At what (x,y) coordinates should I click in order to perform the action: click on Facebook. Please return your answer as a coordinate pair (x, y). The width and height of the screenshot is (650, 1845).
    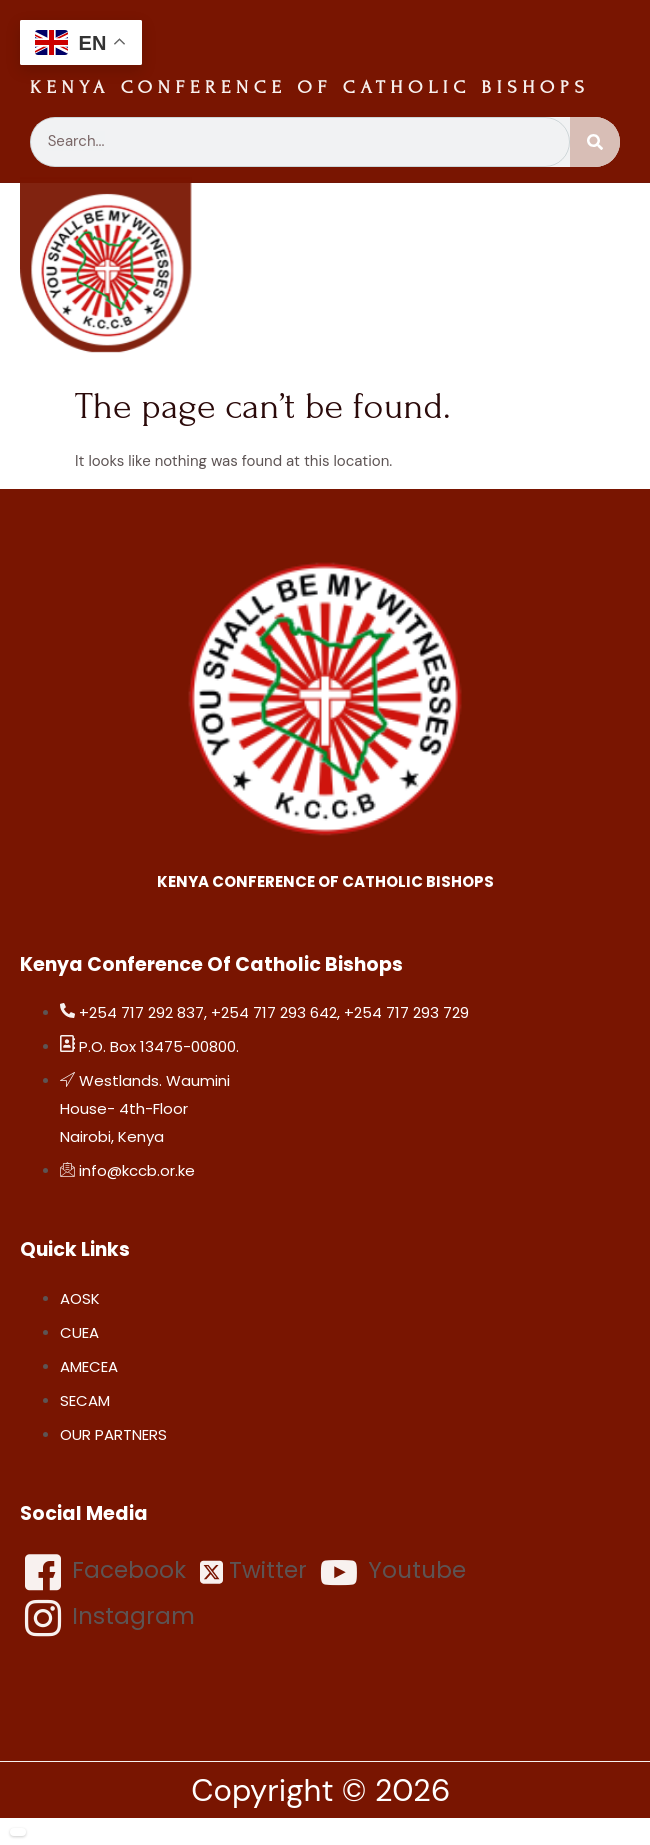
    Looking at the image, I should click on (105, 1572).